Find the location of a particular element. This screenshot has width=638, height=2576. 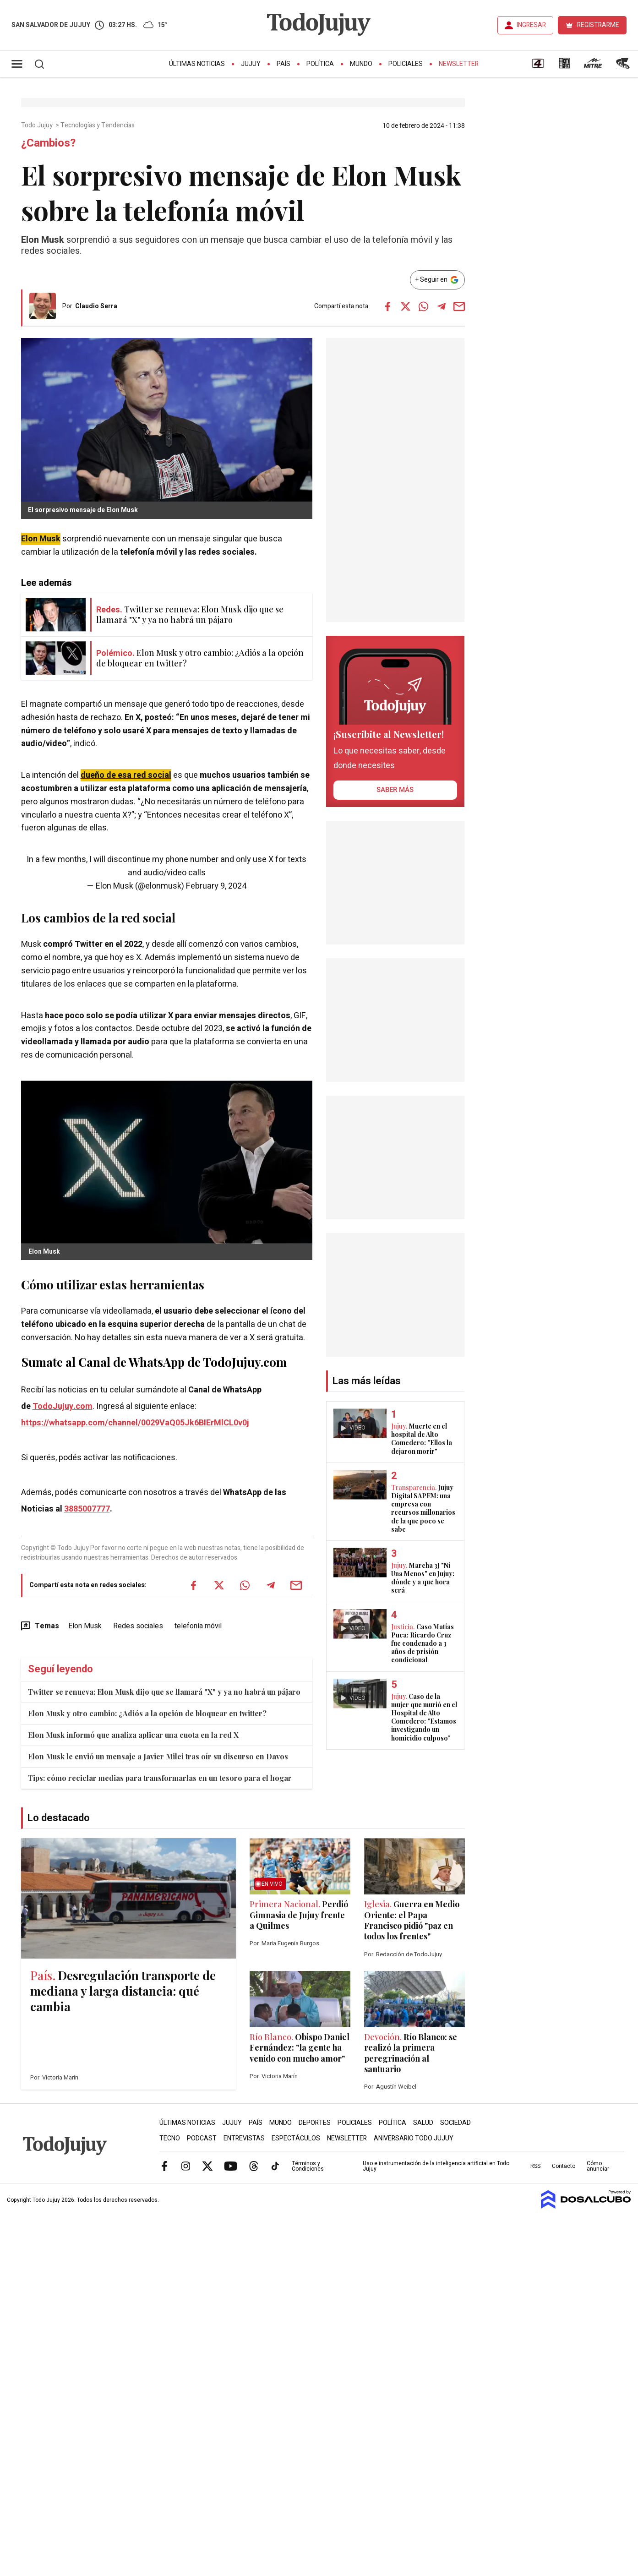

Redes sociales is located at coordinates (138, 1626).